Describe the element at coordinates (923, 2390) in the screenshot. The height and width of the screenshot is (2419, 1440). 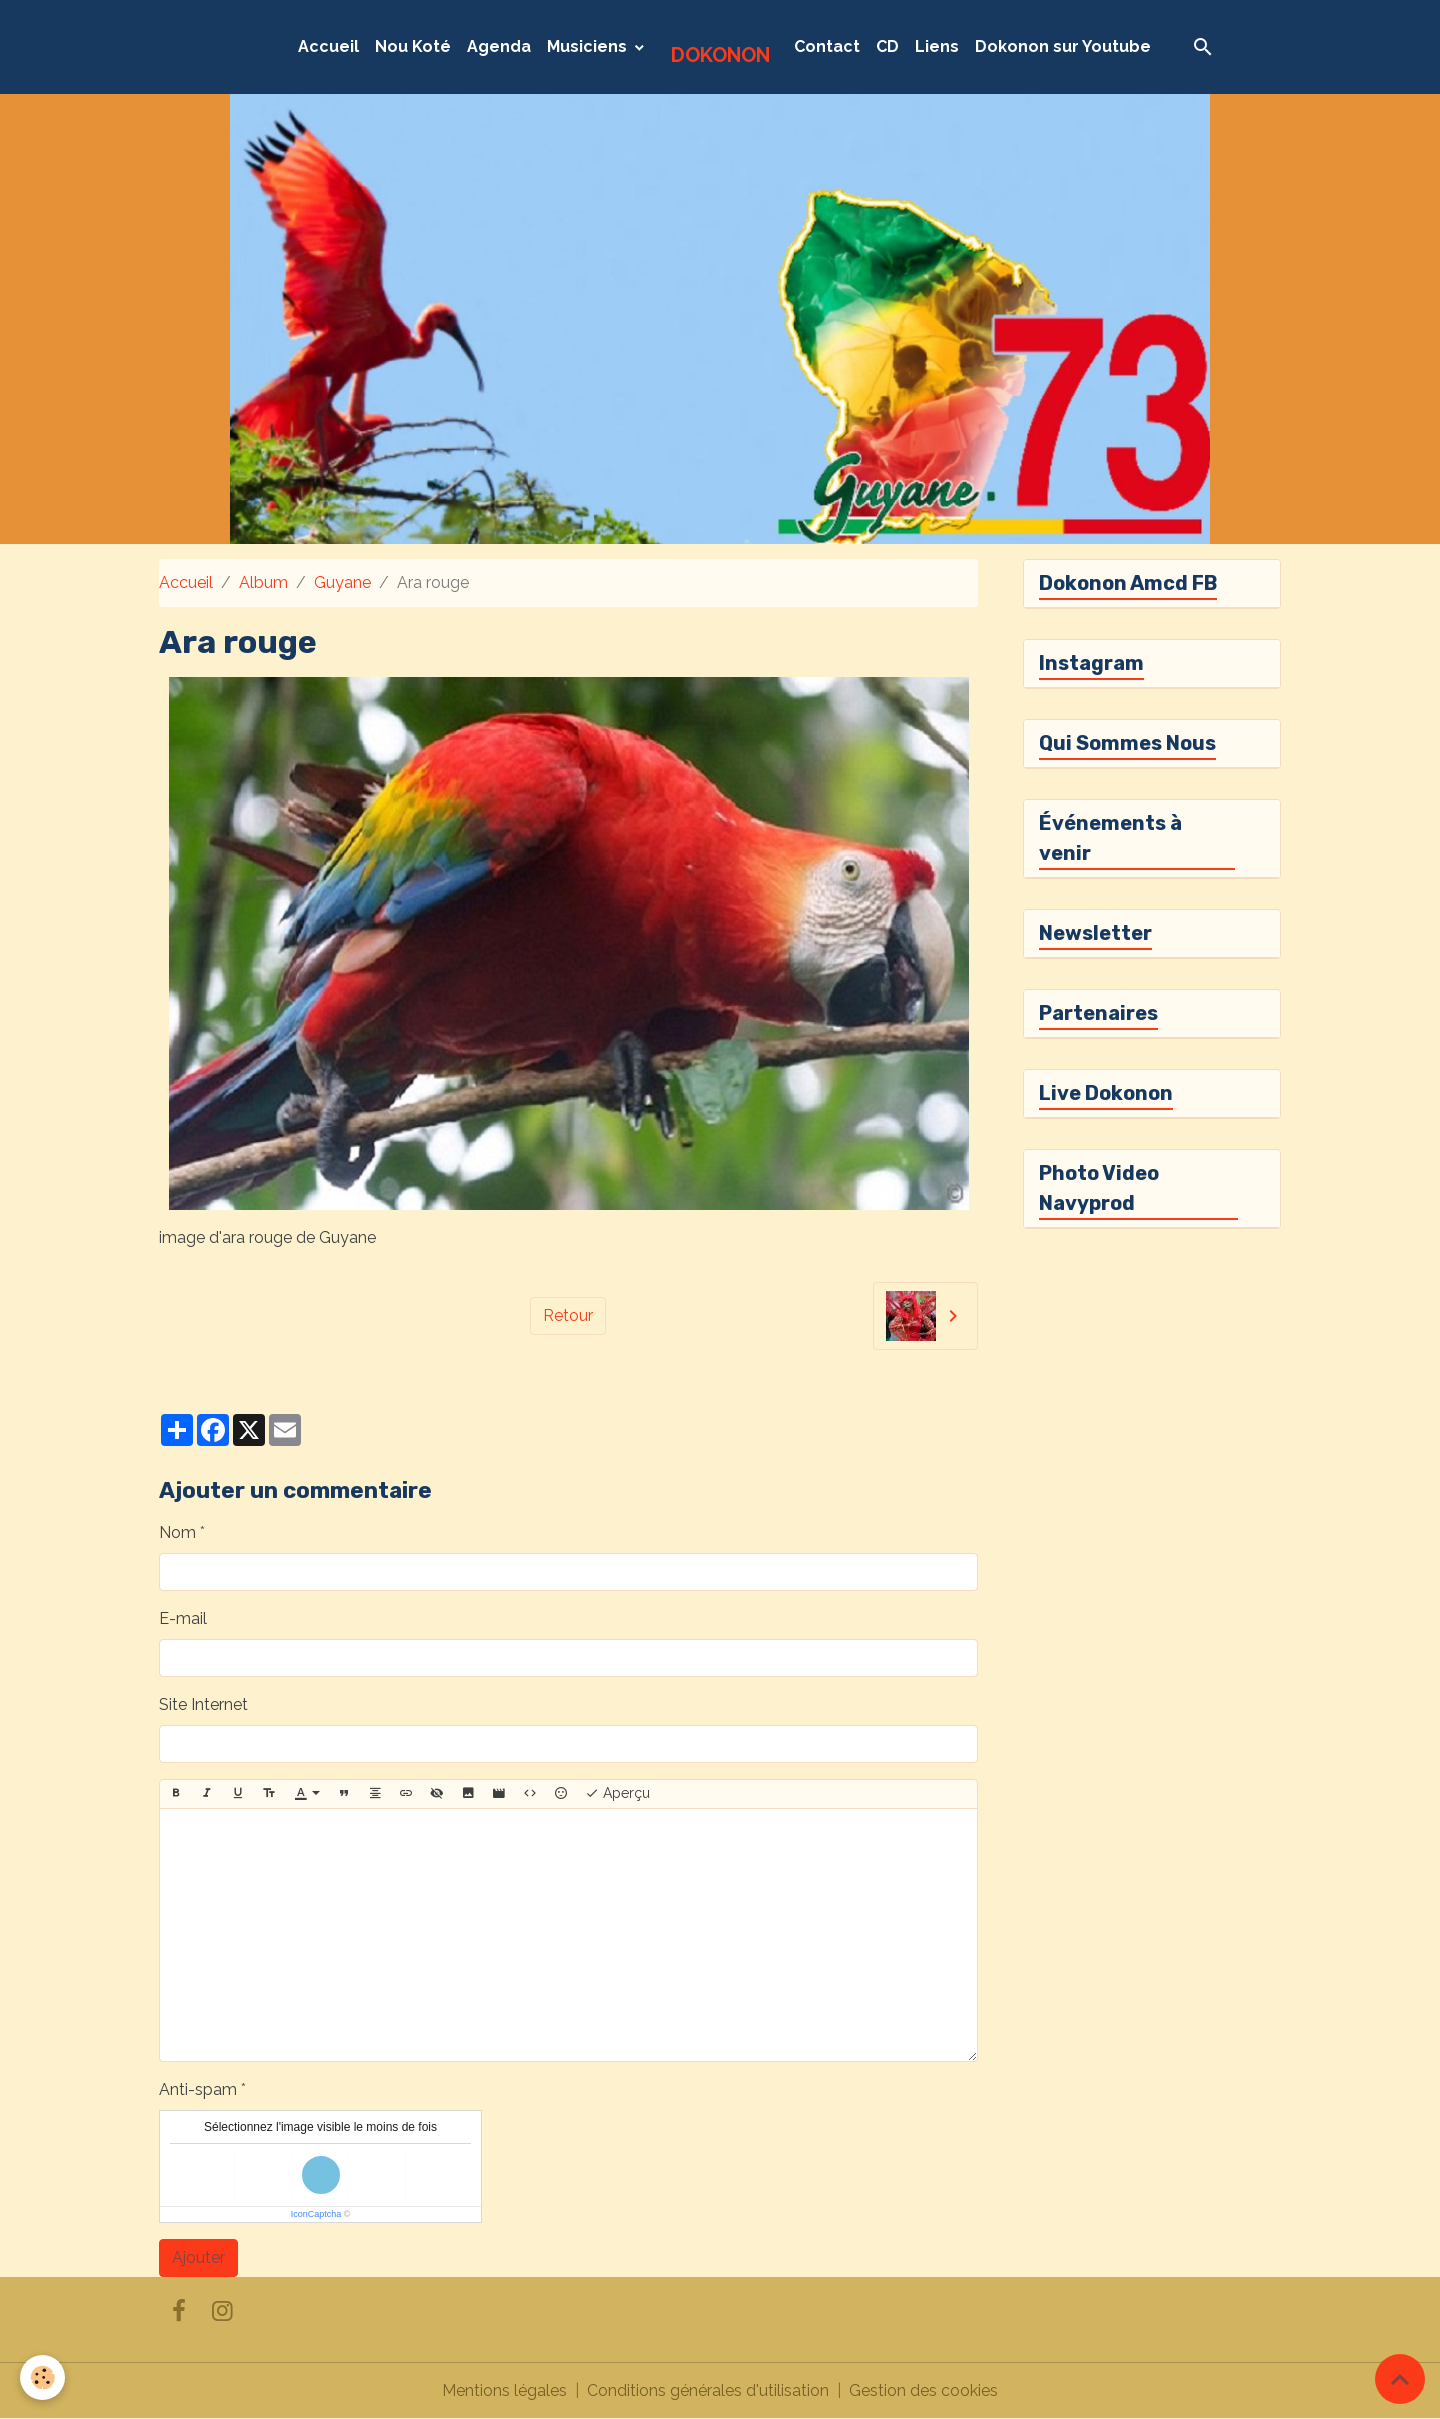
I see `Gestion des cookies` at that location.